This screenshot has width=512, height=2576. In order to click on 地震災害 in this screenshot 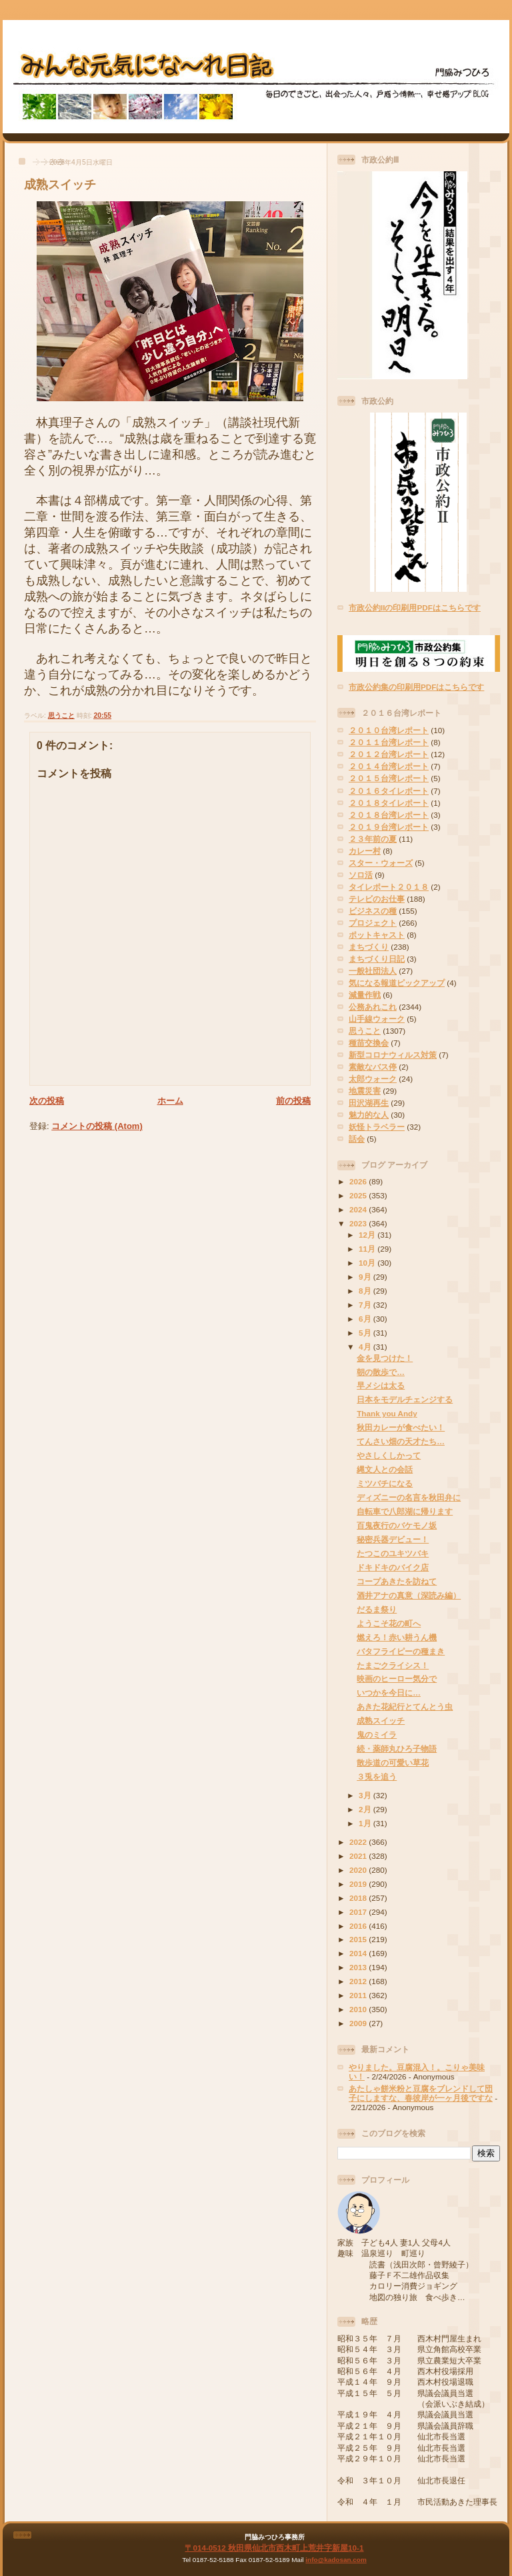, I will do `click(365, 1090)`.